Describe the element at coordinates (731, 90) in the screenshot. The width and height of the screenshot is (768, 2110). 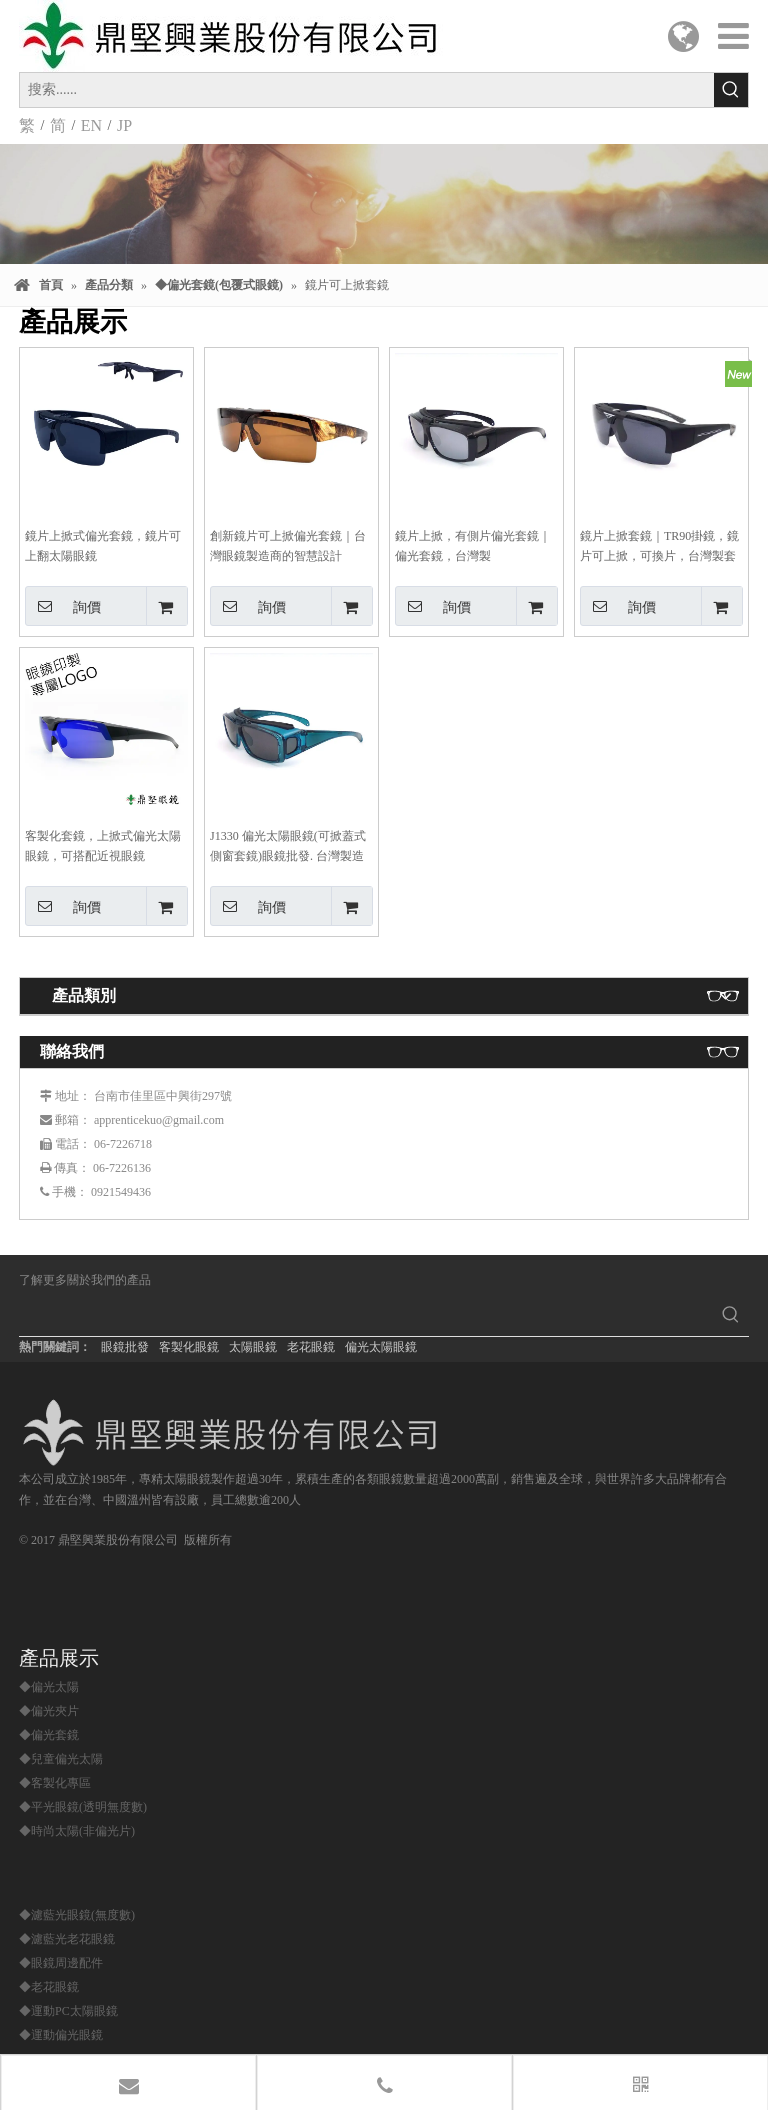
I see `[熱門關鍵詞：]` at that location.